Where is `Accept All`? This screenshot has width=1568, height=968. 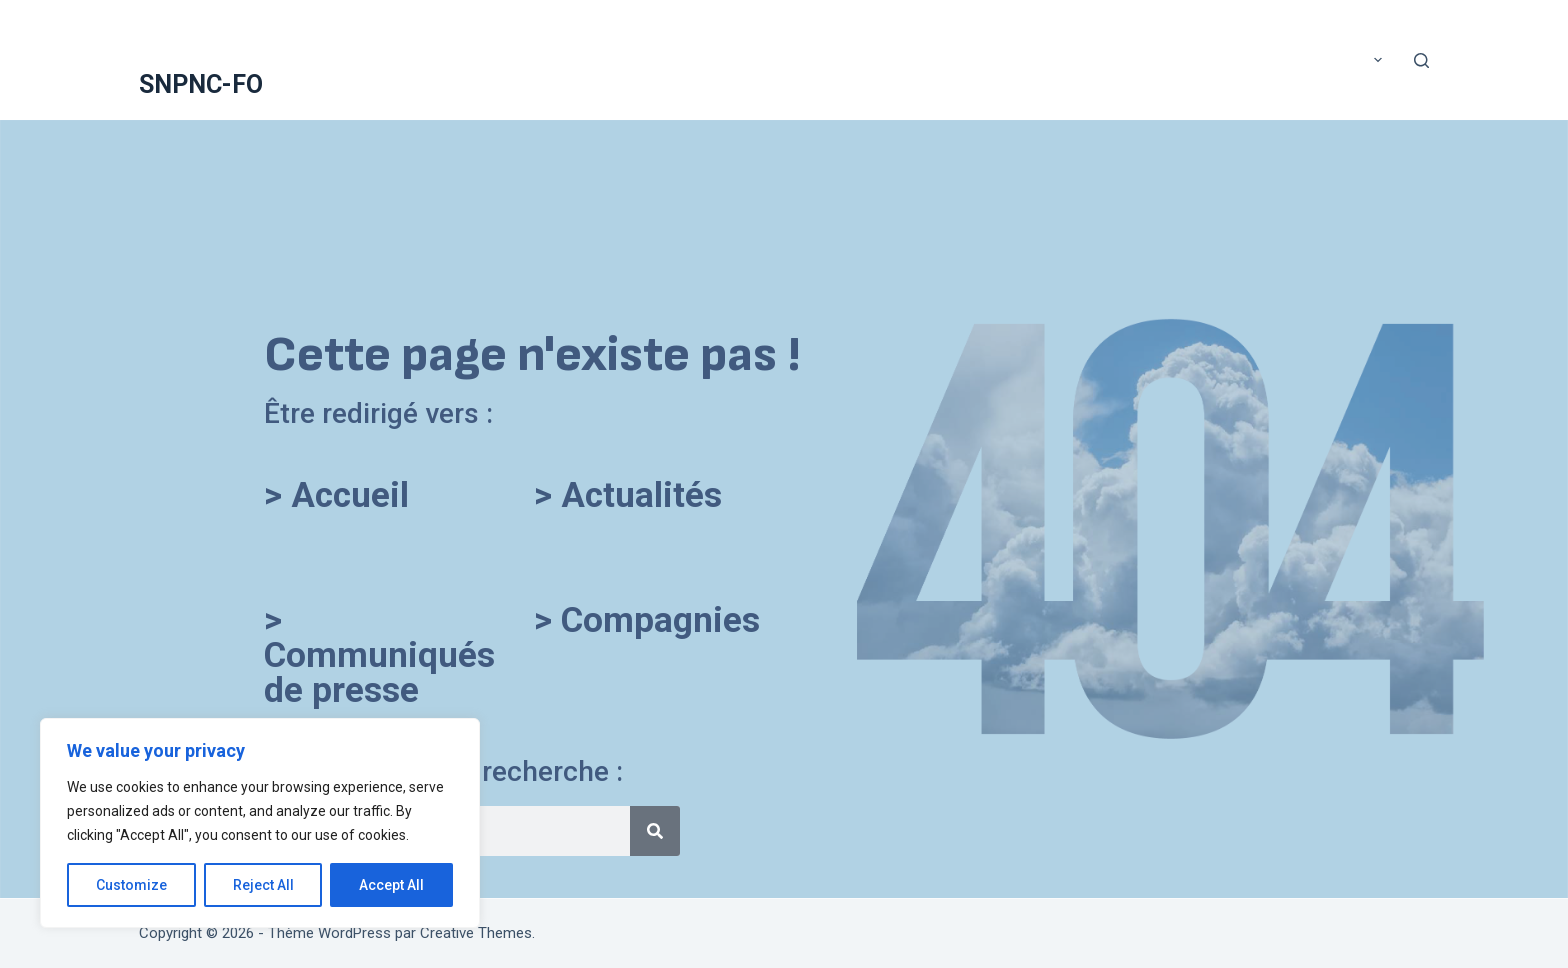
Accept All is located at coordinates (391, 885).